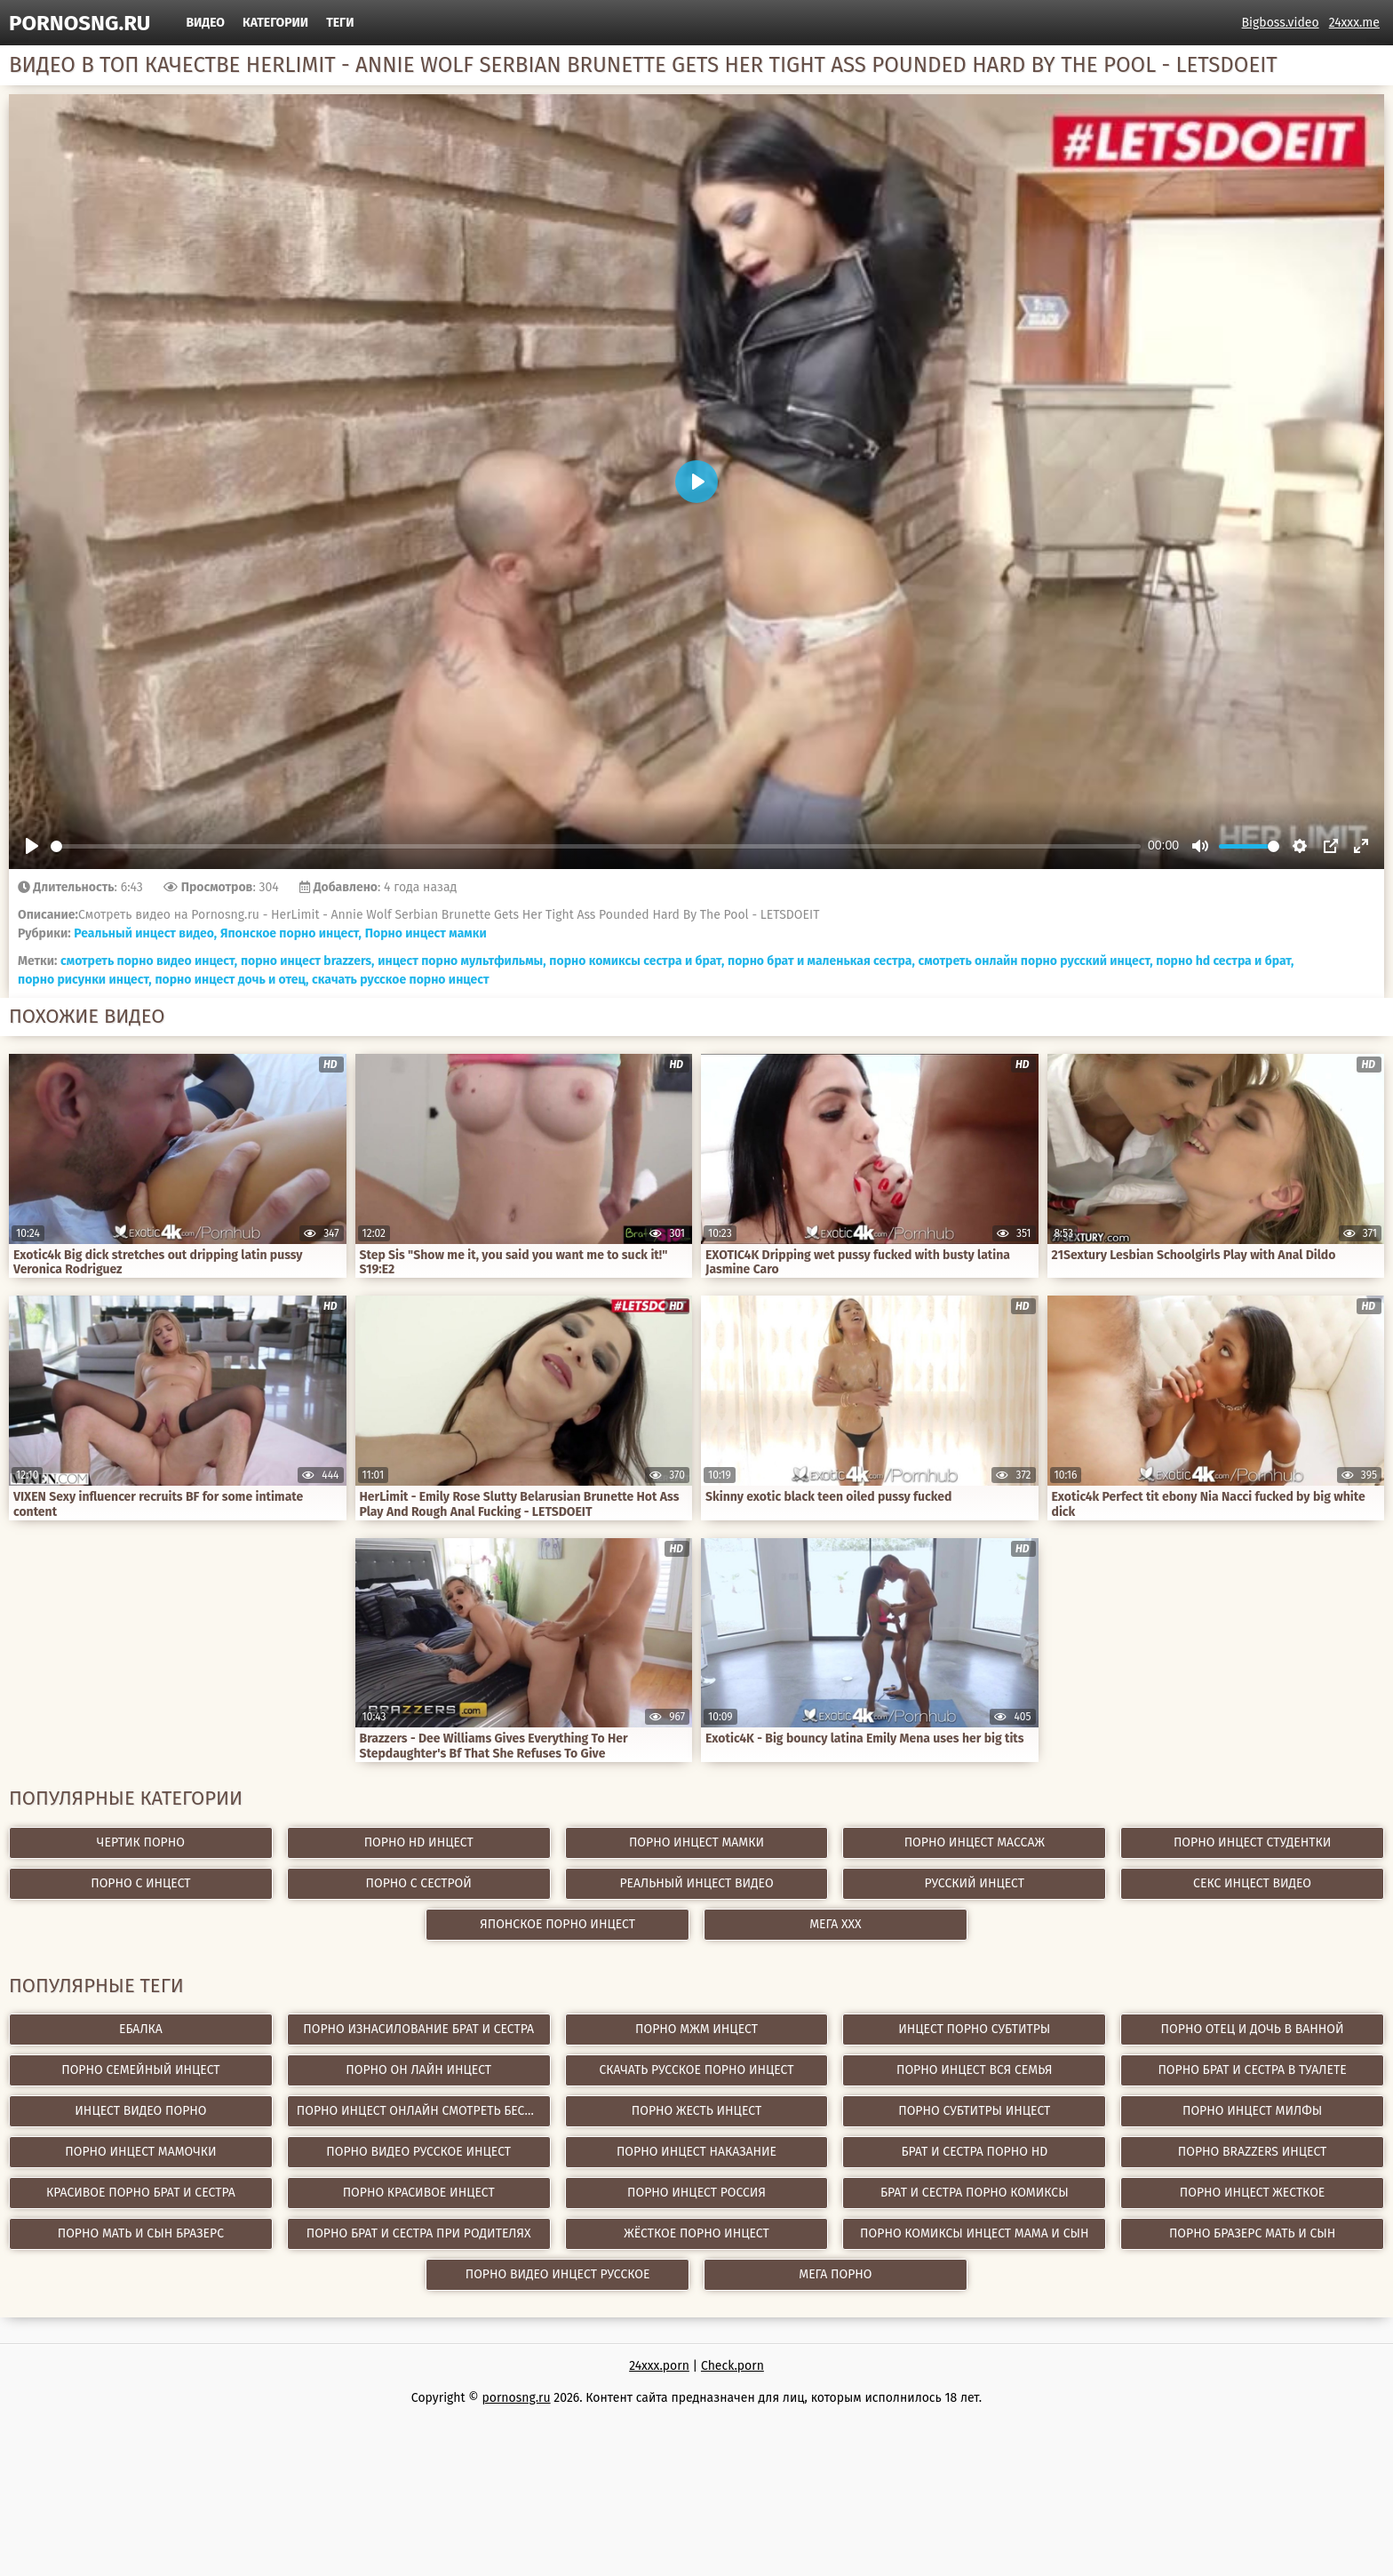 The image size is (1393, 2576). I want to click on порно инцест милфы, so click(1252, 2110).